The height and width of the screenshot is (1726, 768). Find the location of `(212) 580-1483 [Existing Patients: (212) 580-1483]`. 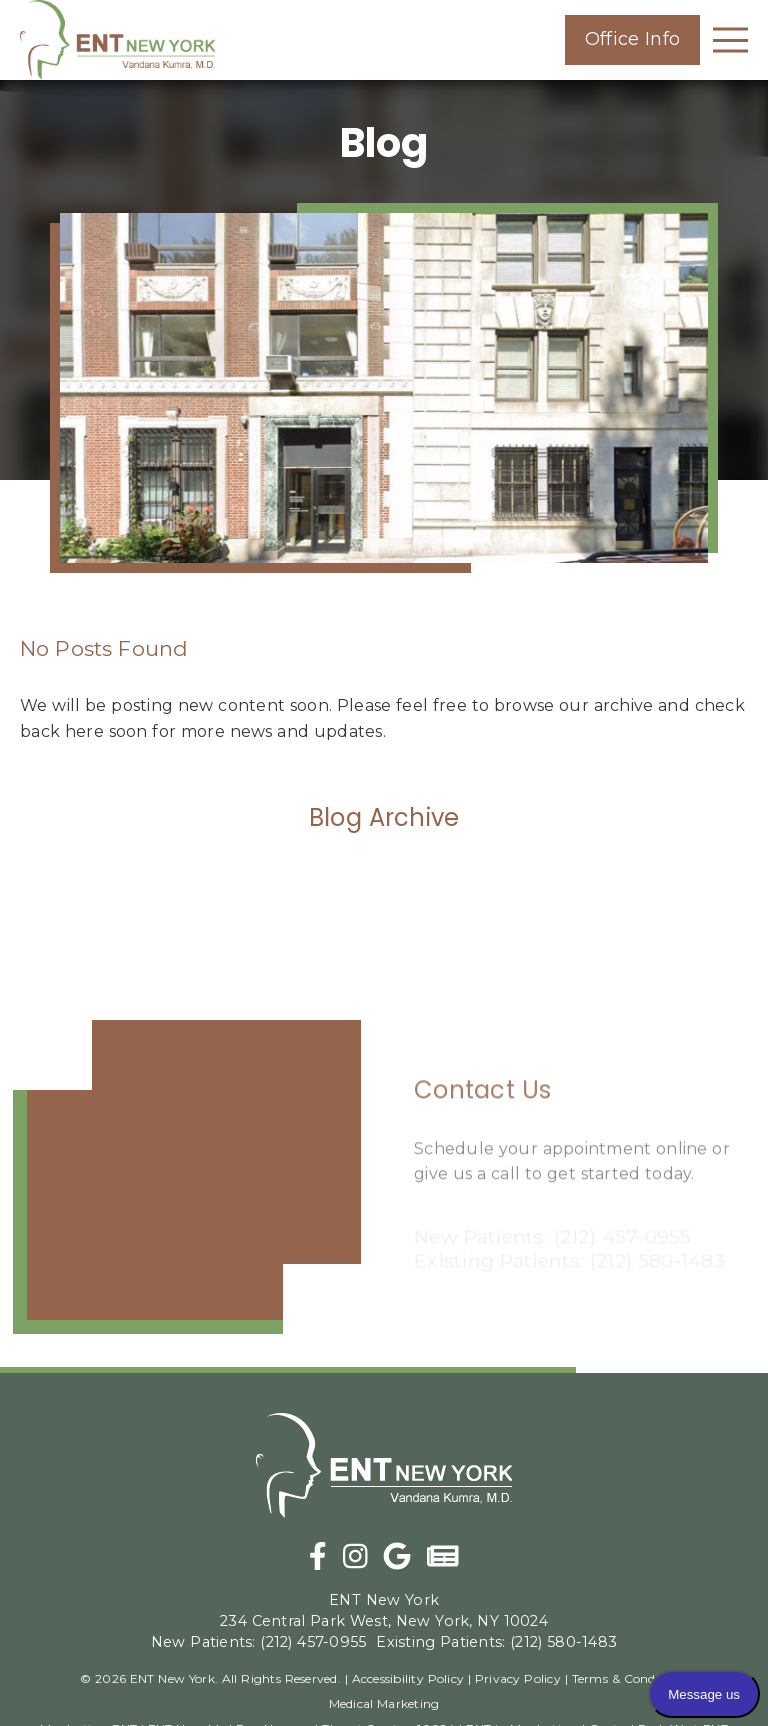

(212) 580-1483 [Existing Patients: (212) 580-1483] is located at coordinates (496, 1642).